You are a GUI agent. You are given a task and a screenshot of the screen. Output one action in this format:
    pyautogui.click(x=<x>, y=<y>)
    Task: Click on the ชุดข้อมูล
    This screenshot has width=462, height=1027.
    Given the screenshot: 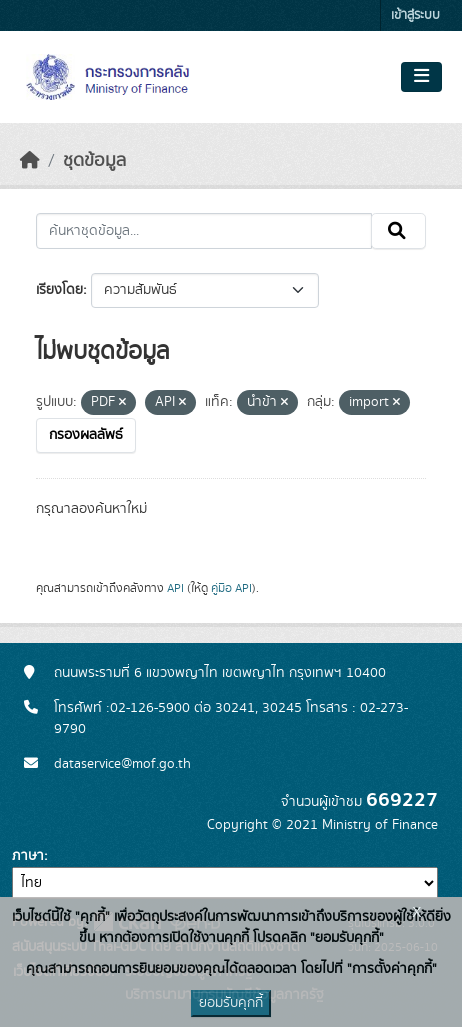 What is the action you would take?
    pyautogui.click(x=94, y=161)
    